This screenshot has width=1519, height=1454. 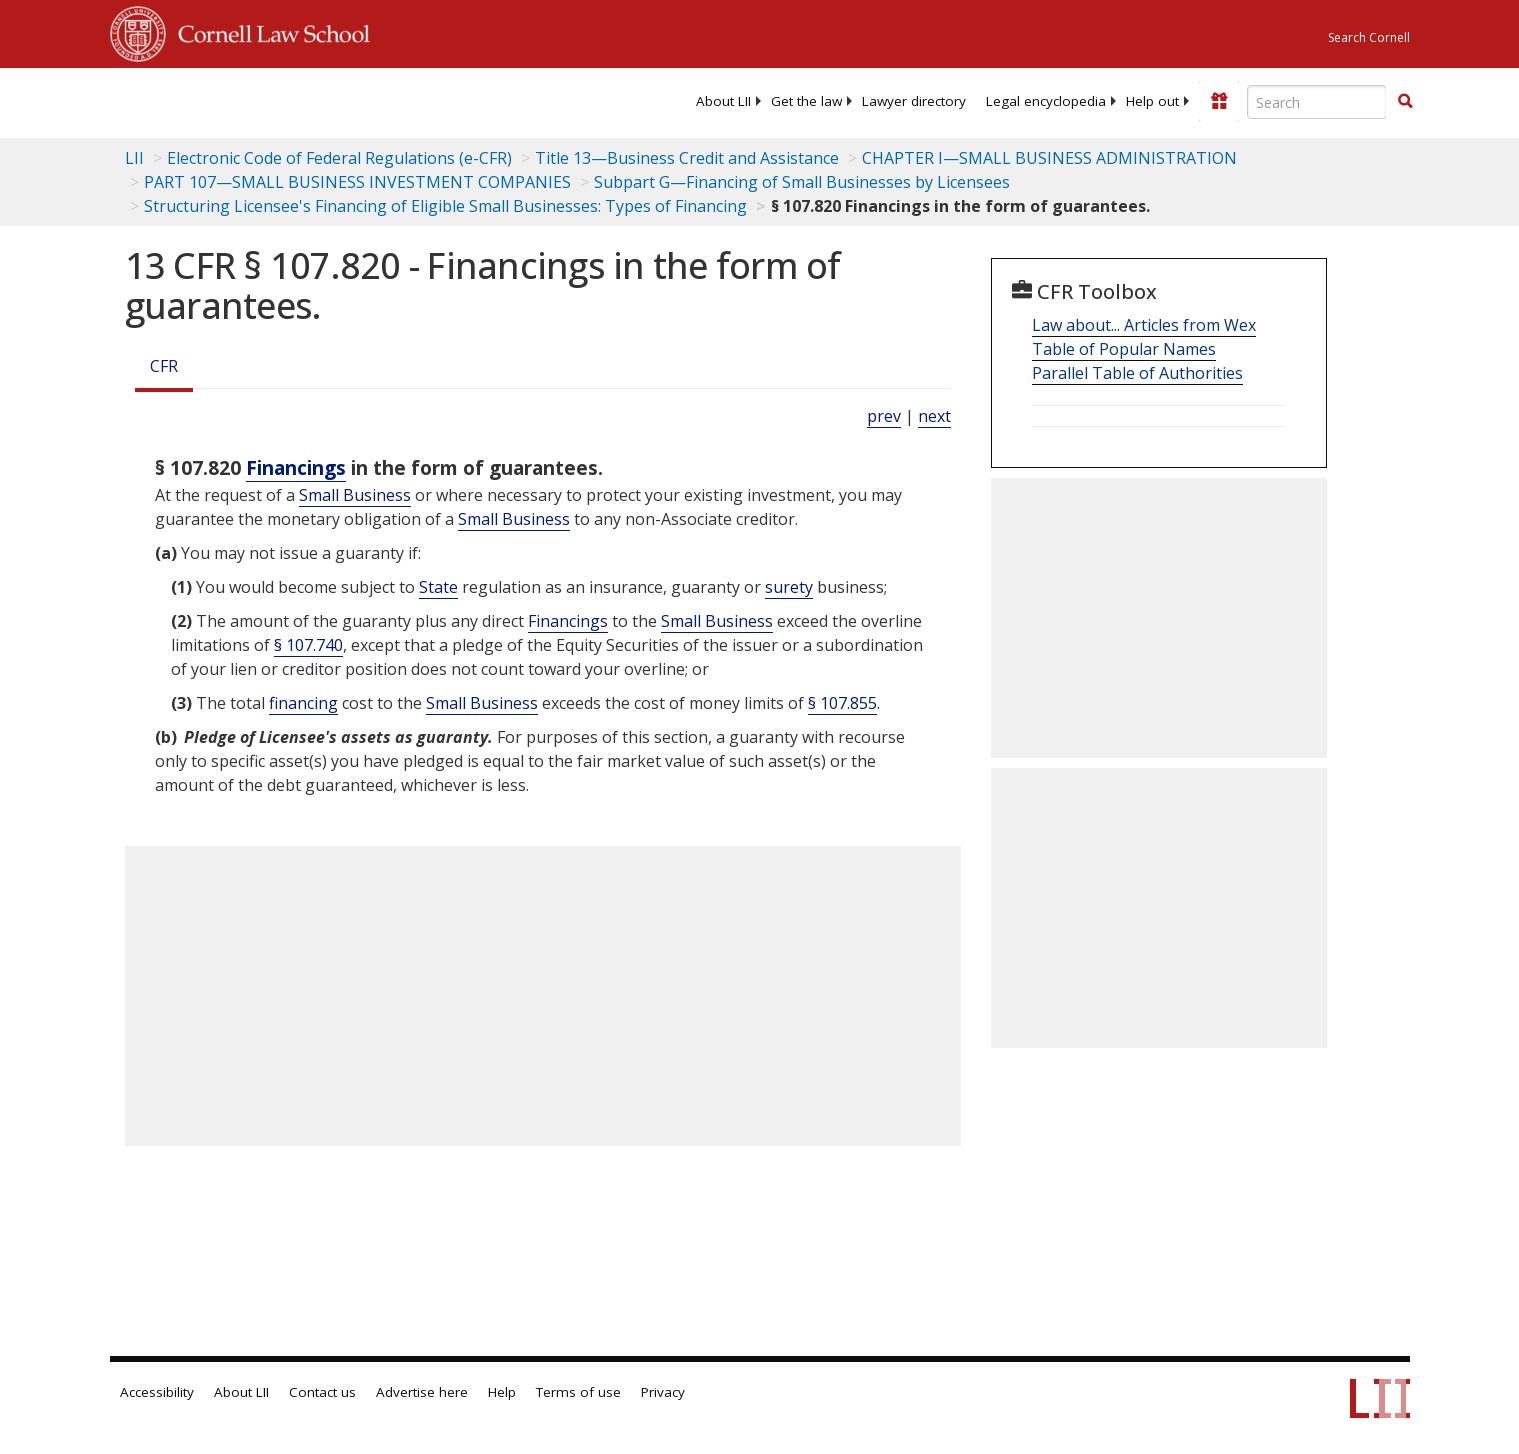 What do you see at coordinates (1046, 101) in the screenshot?
I see `Legal encyclopedia` at bounding box center [1046, 101].